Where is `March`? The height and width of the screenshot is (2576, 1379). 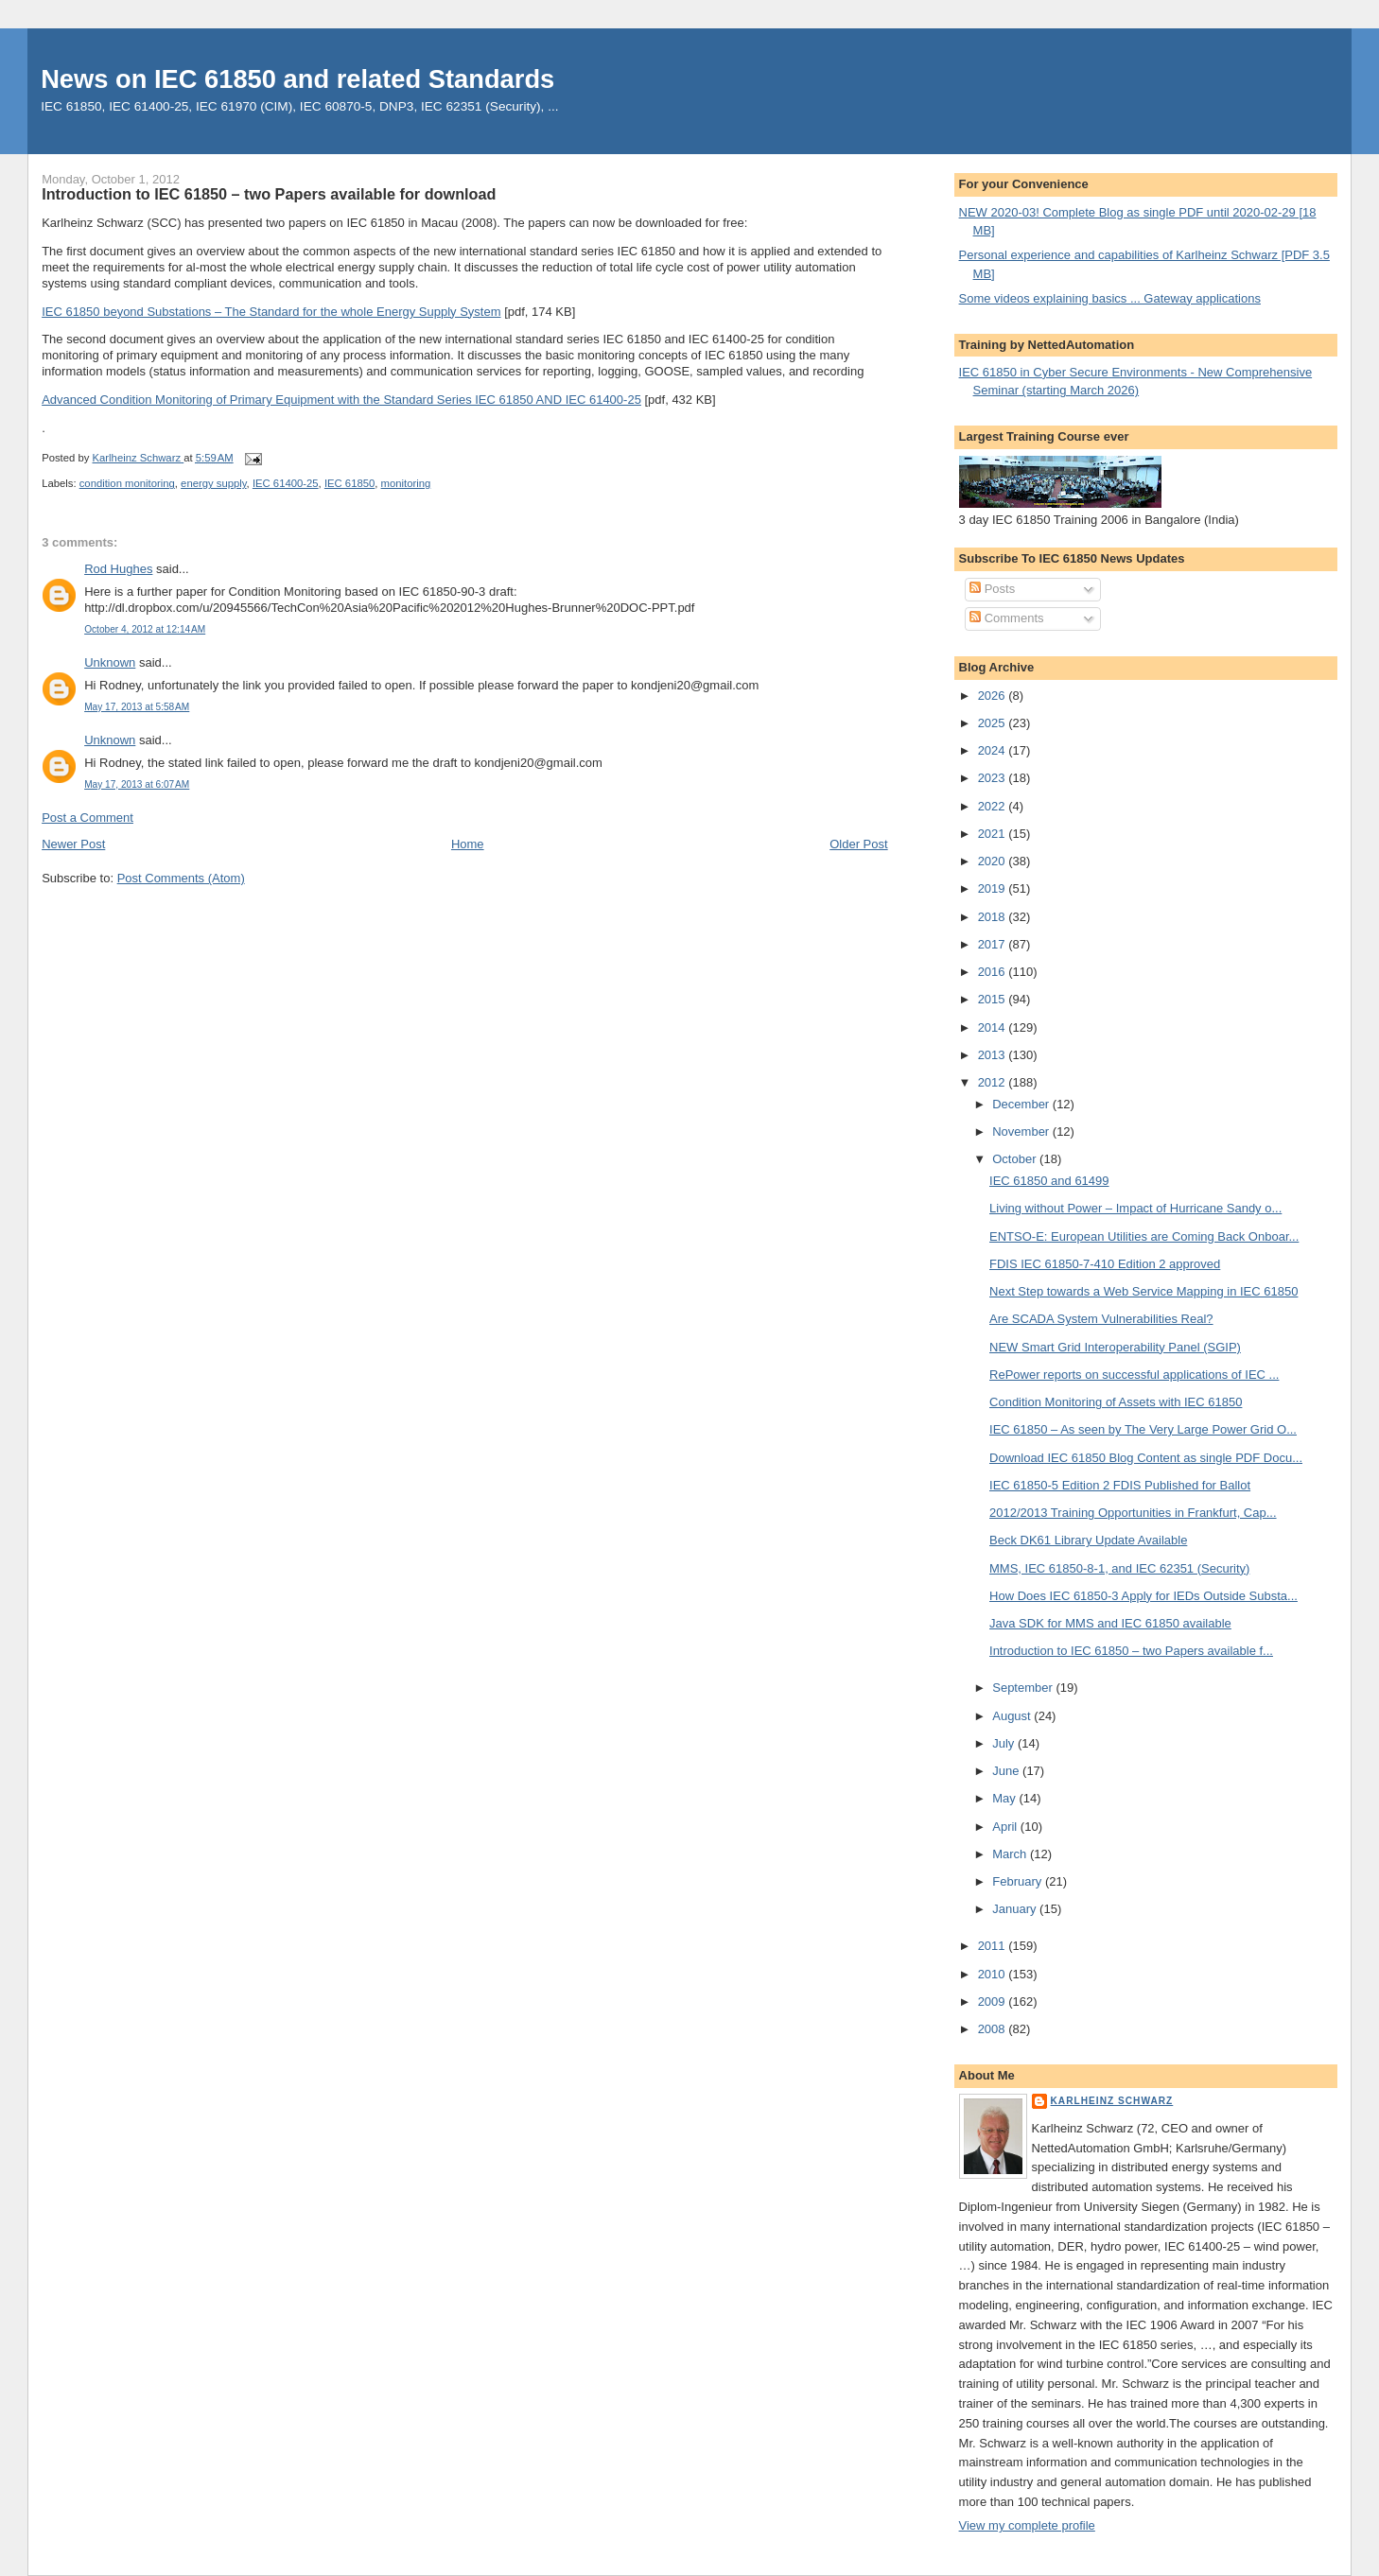
March is located at coordinates (1011, 1854).